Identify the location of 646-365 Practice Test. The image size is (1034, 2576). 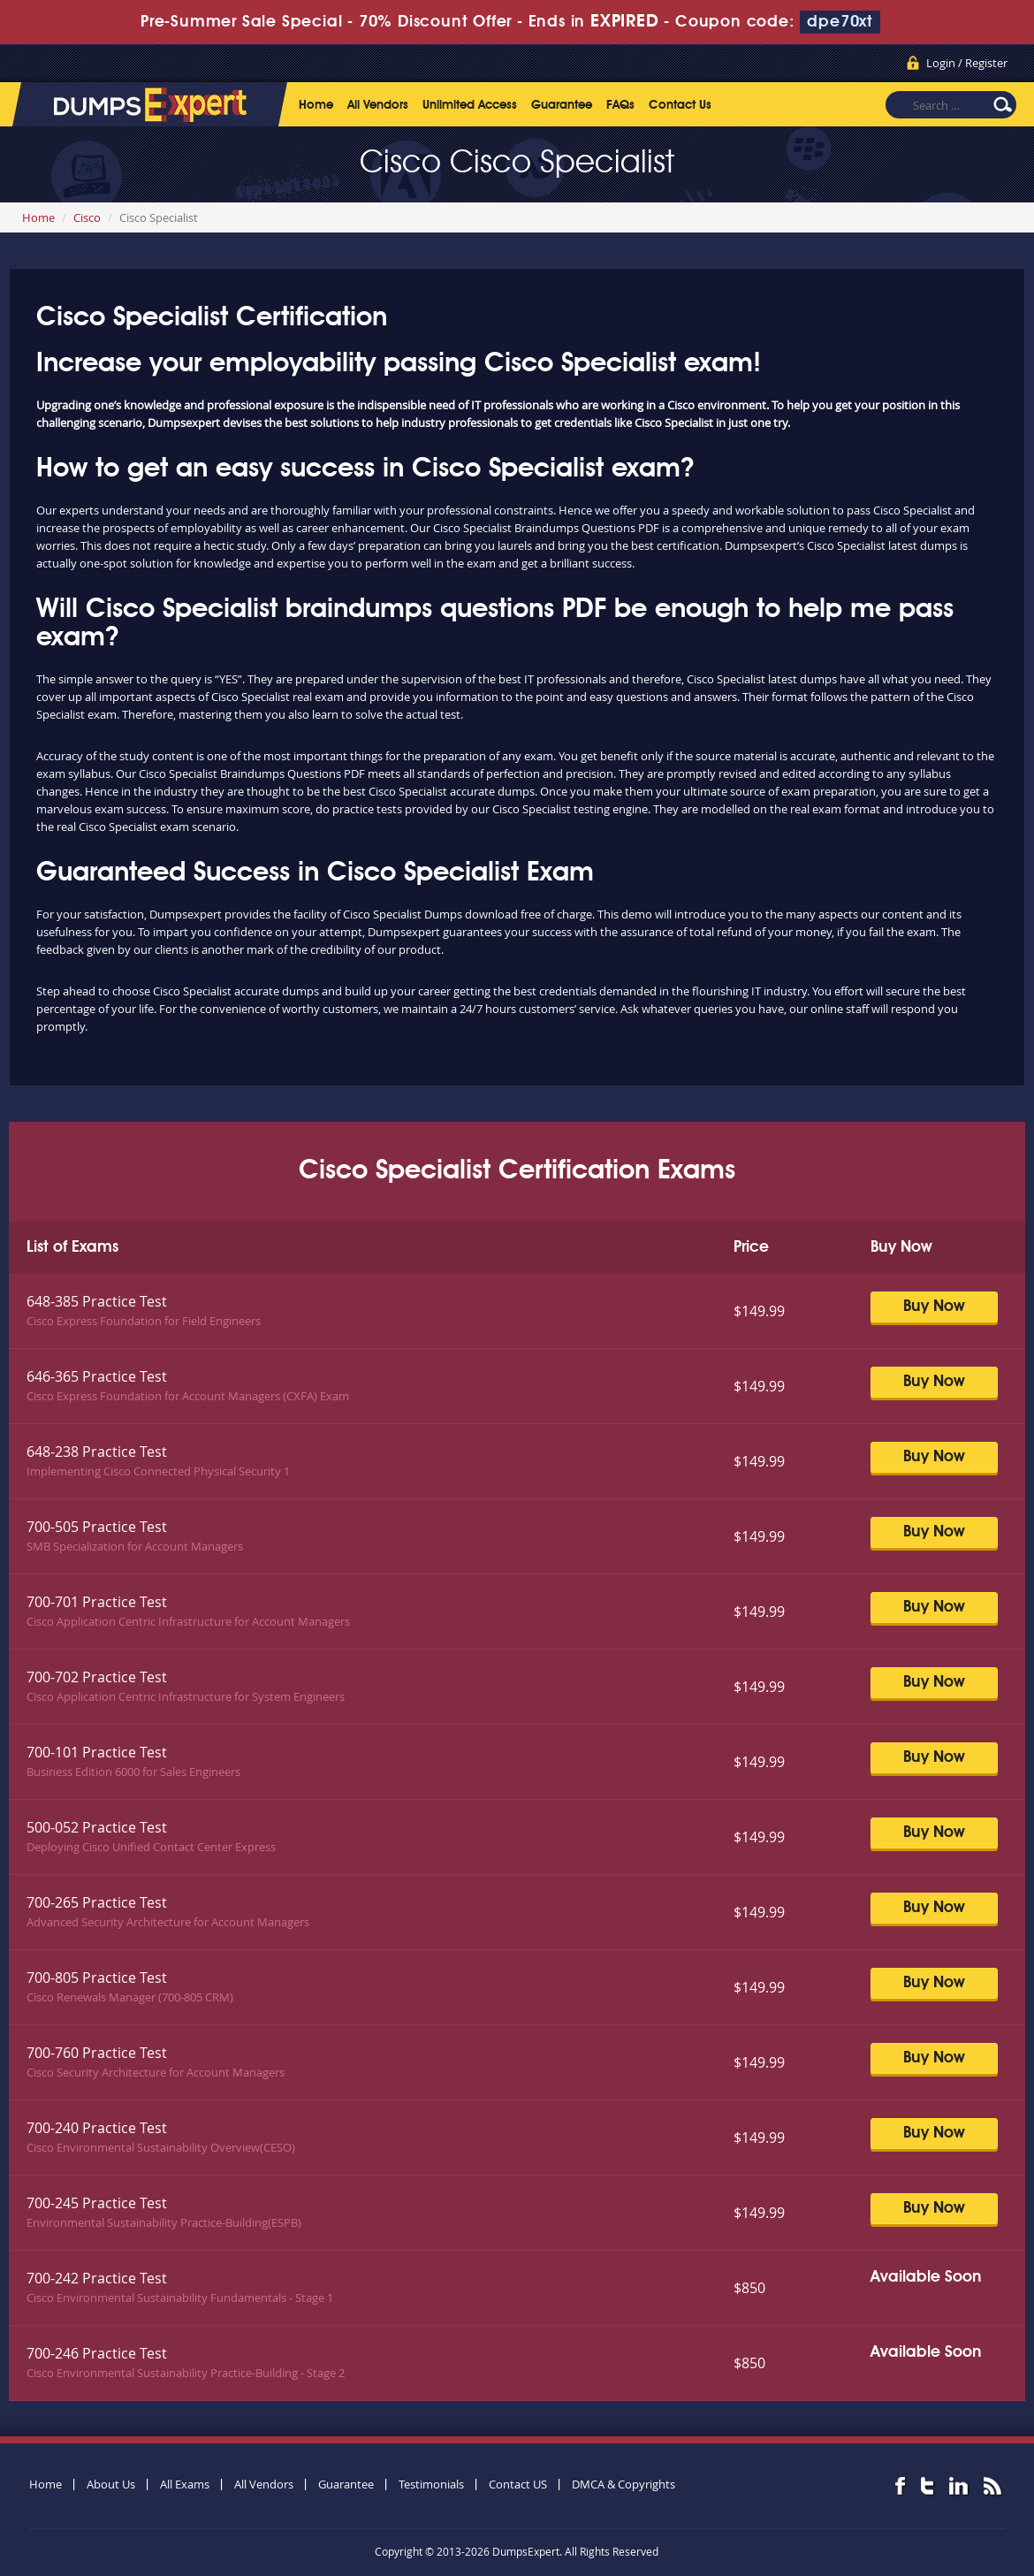
(97, 1376).